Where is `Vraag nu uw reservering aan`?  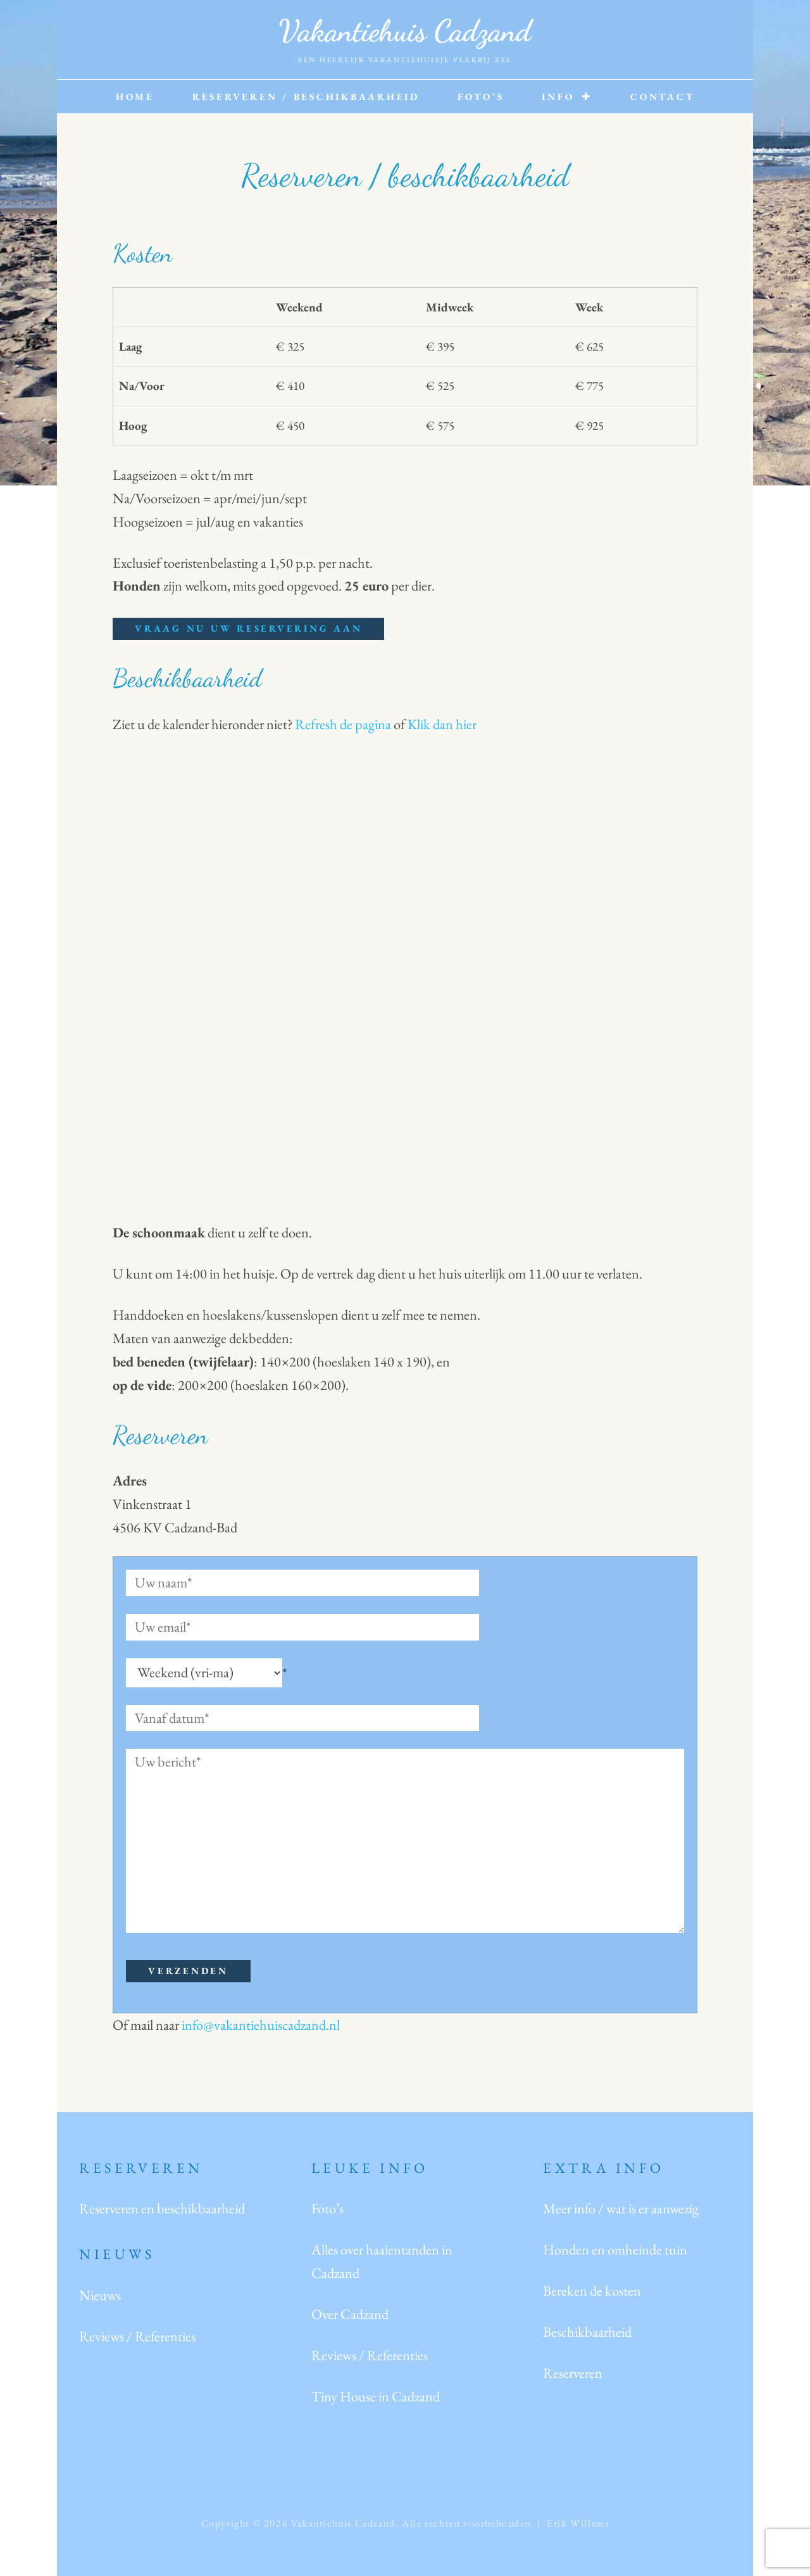
Vraag nu uw reservering aan is located at coordinates (248, 628).